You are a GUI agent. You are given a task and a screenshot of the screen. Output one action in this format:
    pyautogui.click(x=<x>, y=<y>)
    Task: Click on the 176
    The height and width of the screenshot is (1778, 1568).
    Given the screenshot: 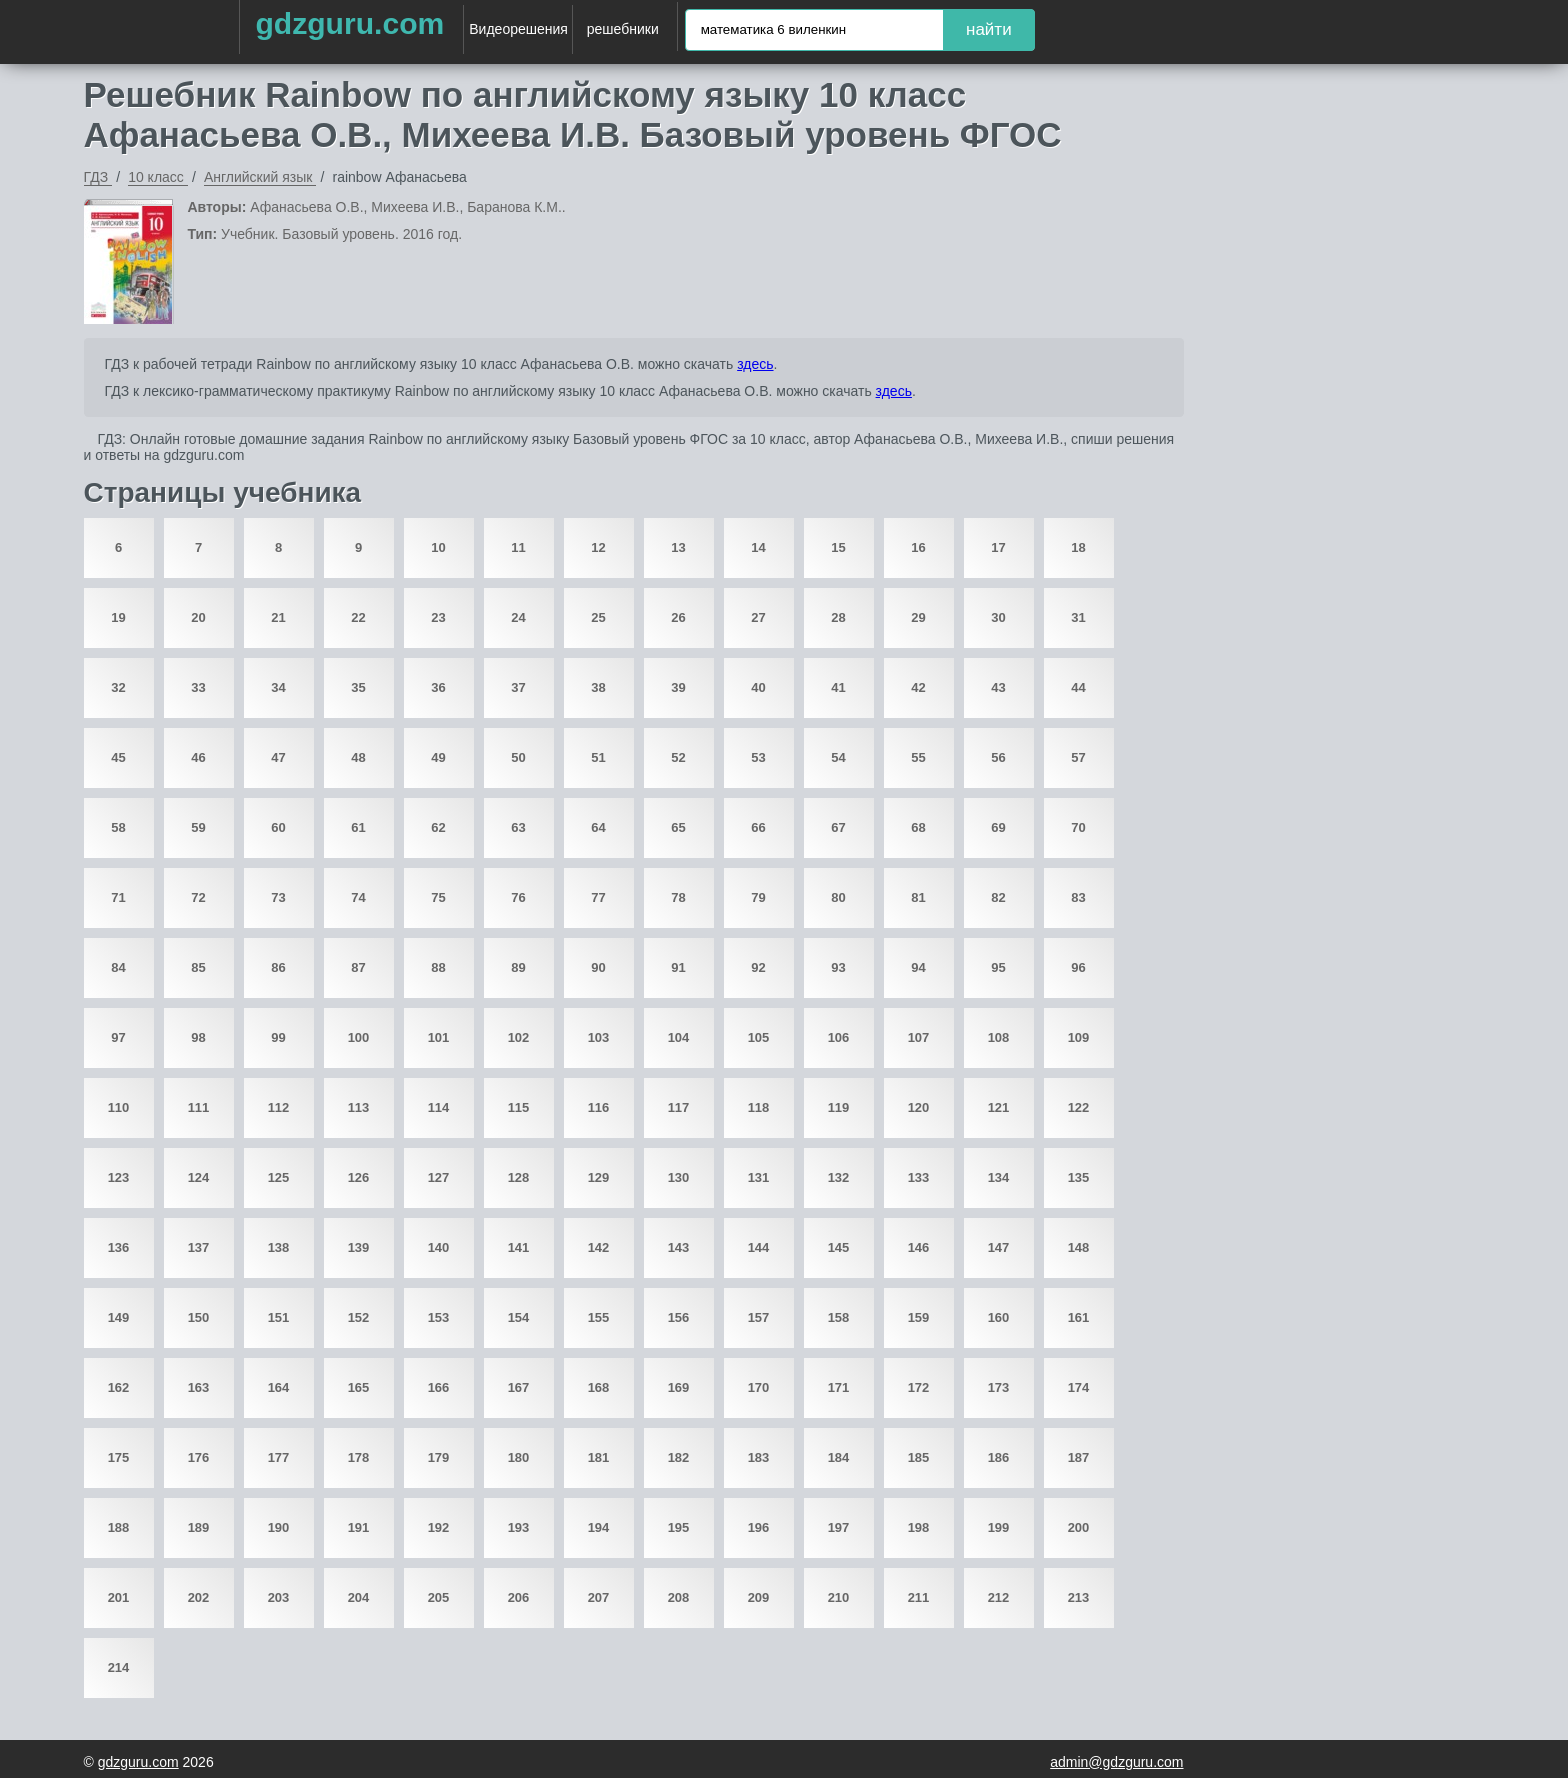 What is the action you would take?
    pyautogui.click(x=199, y=1457)
    